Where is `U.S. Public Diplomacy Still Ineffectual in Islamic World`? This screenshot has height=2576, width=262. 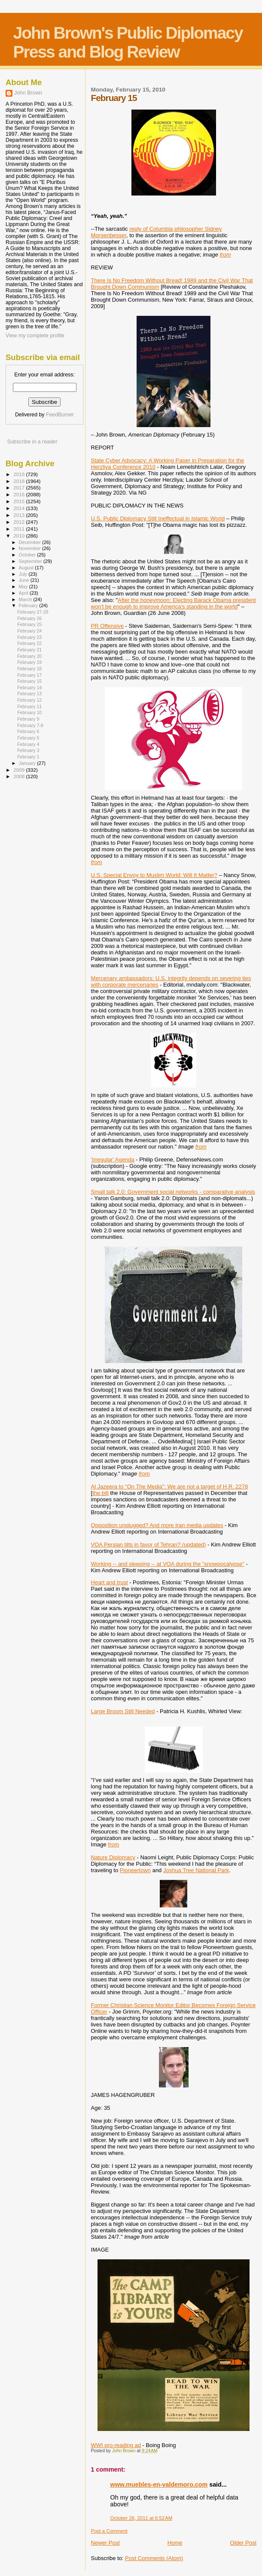
U.S. Public Diplomacy Still Ineffectual in Islamic World is located at coordinates (158, 518).